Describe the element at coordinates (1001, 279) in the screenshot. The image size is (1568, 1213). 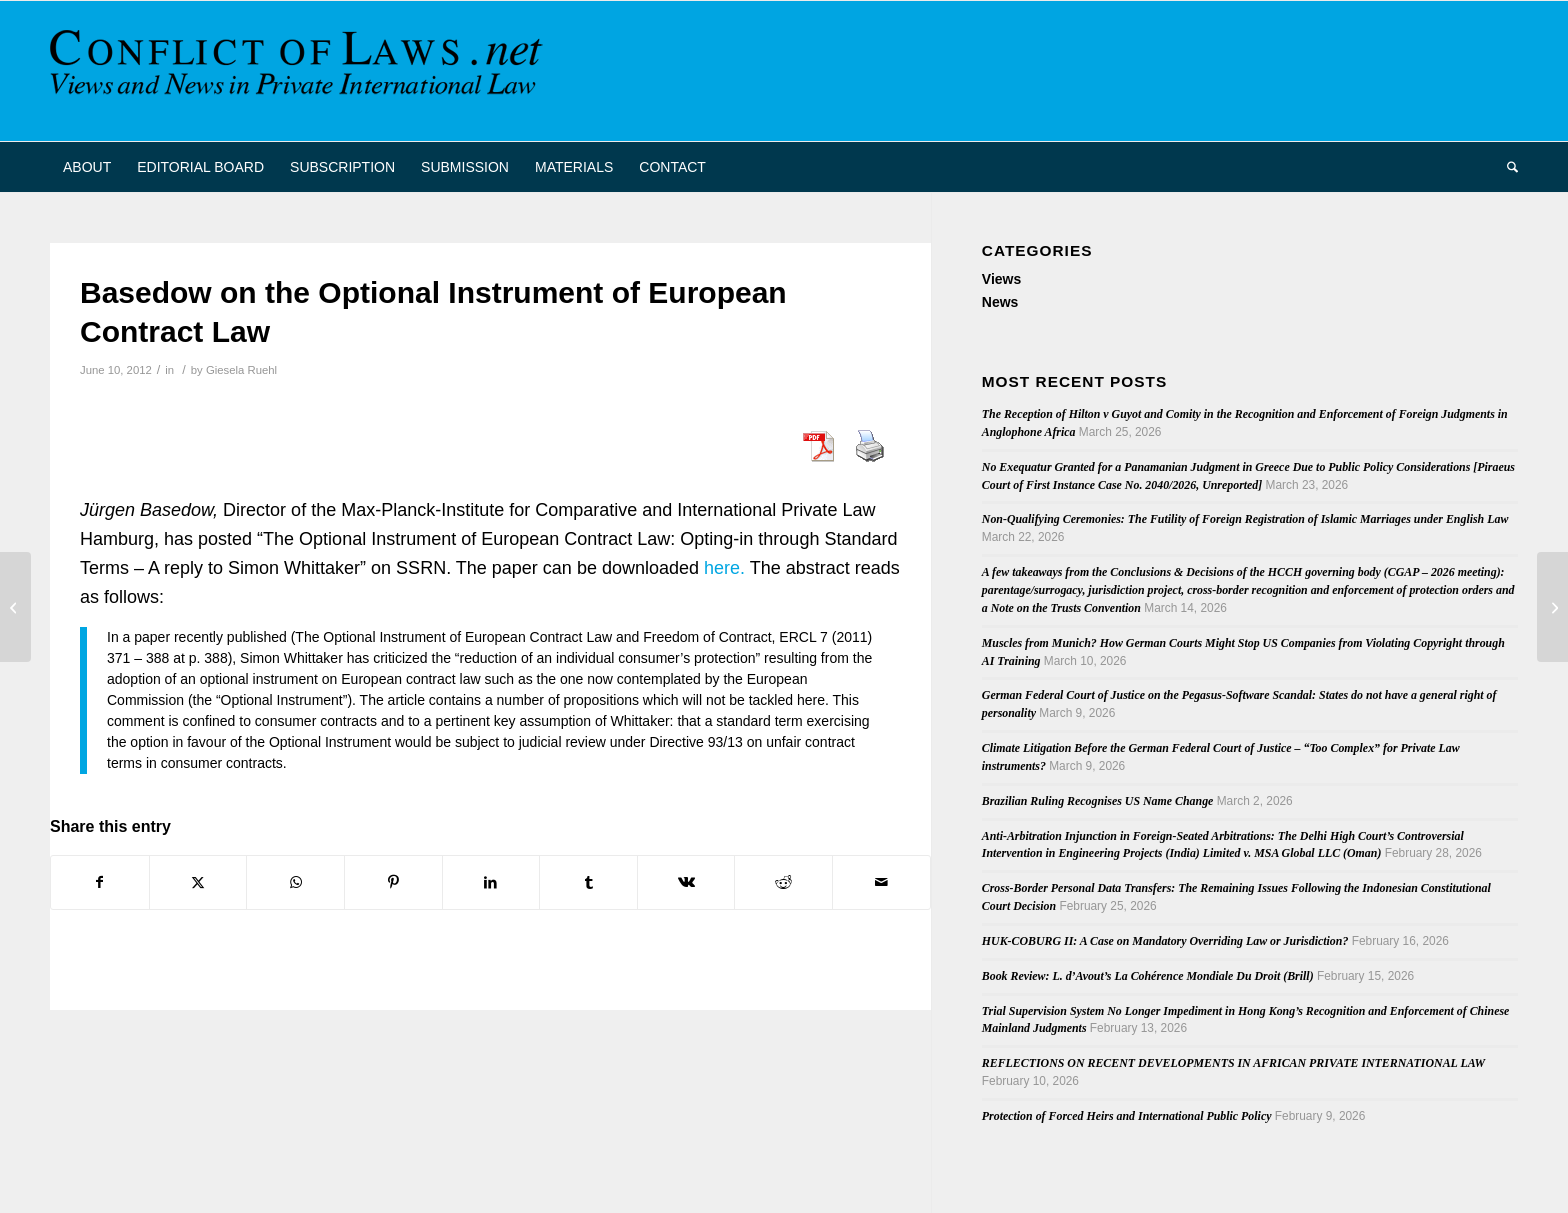
I see `Views` at that location.